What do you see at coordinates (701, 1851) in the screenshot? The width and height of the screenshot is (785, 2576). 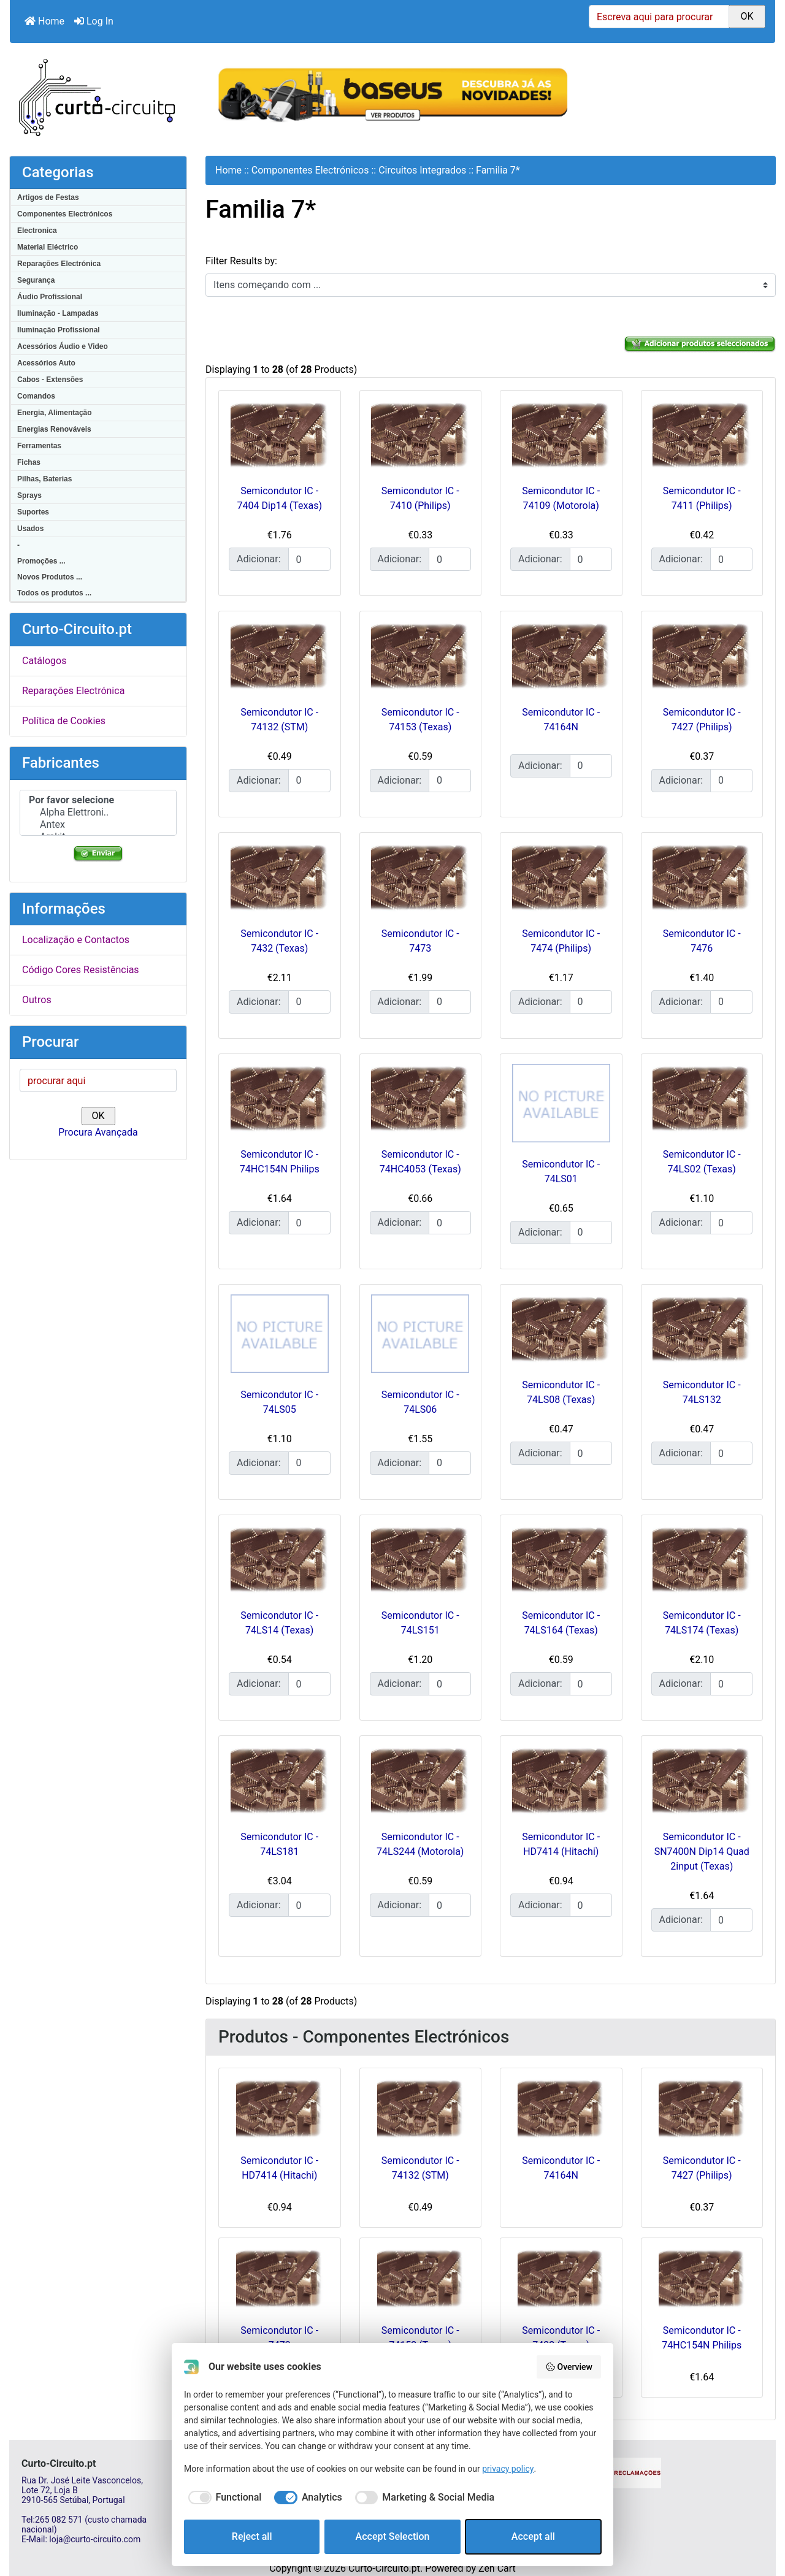 I see `Semicondutor IC - SN7400N Dip14 Quad 2input (Texas)` at bounding box center [701, 1851].